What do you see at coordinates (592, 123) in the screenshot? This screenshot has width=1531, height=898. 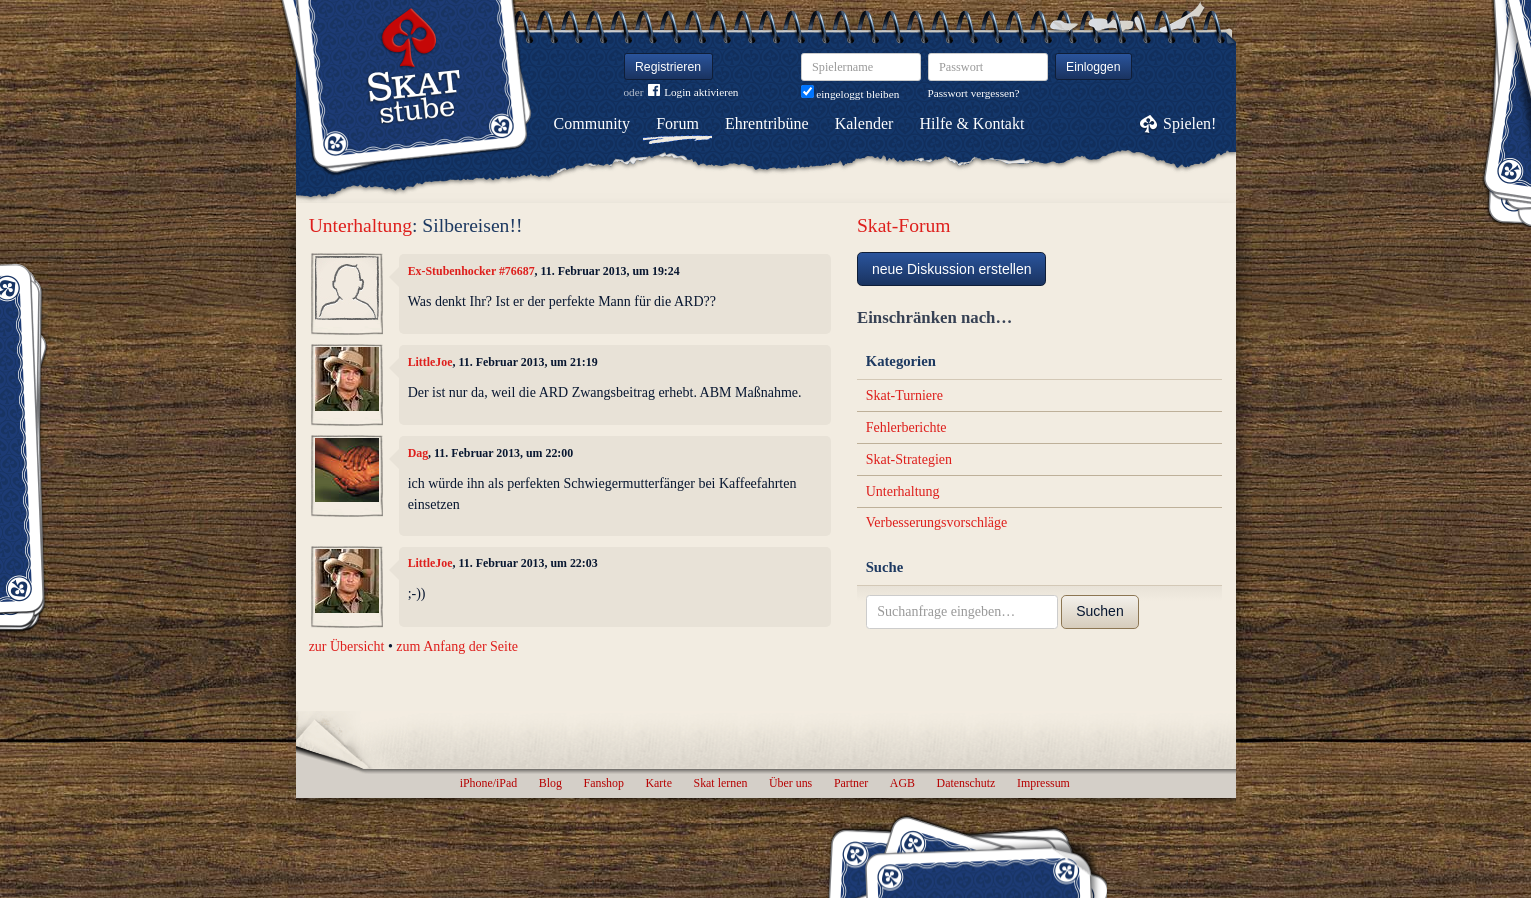 I see `Community` at bounding box center [592, 123].